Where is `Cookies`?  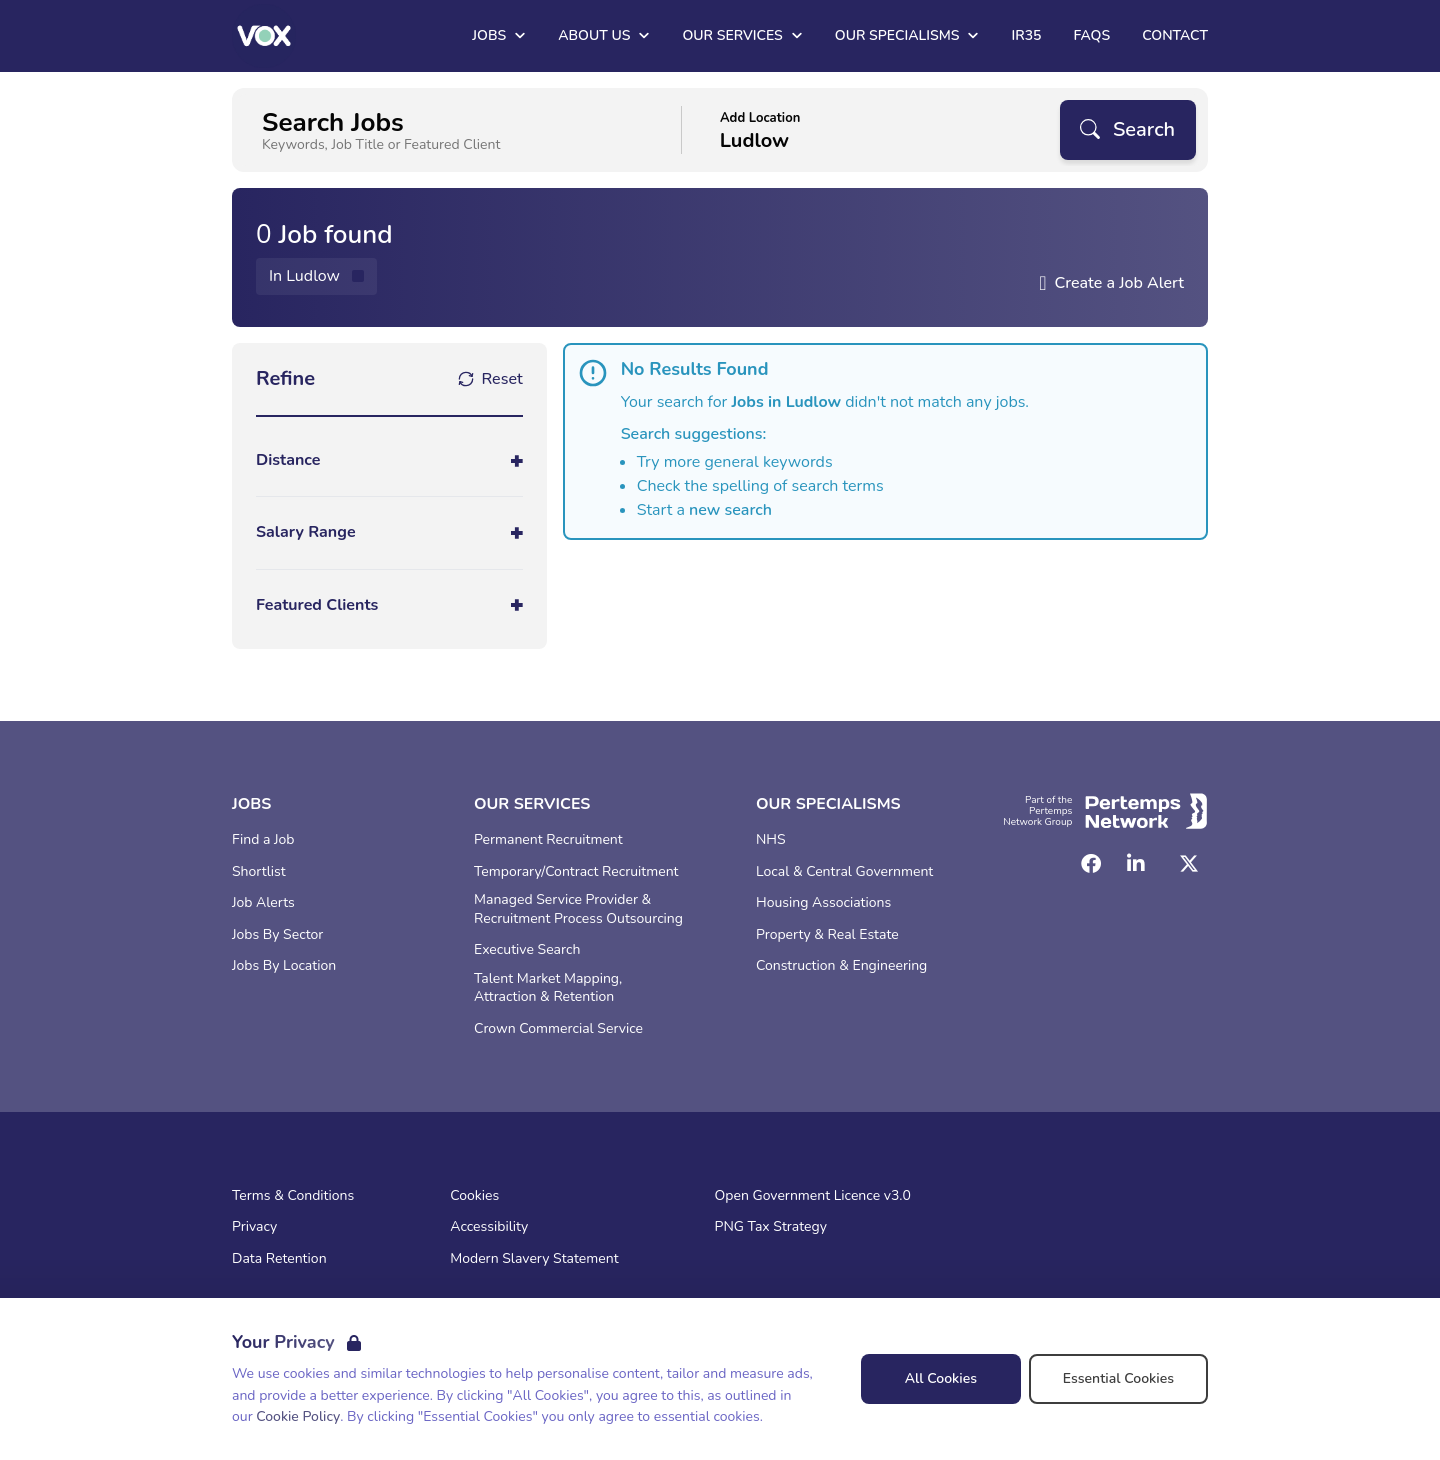
Cookies is located at coordinates (474, 1196).